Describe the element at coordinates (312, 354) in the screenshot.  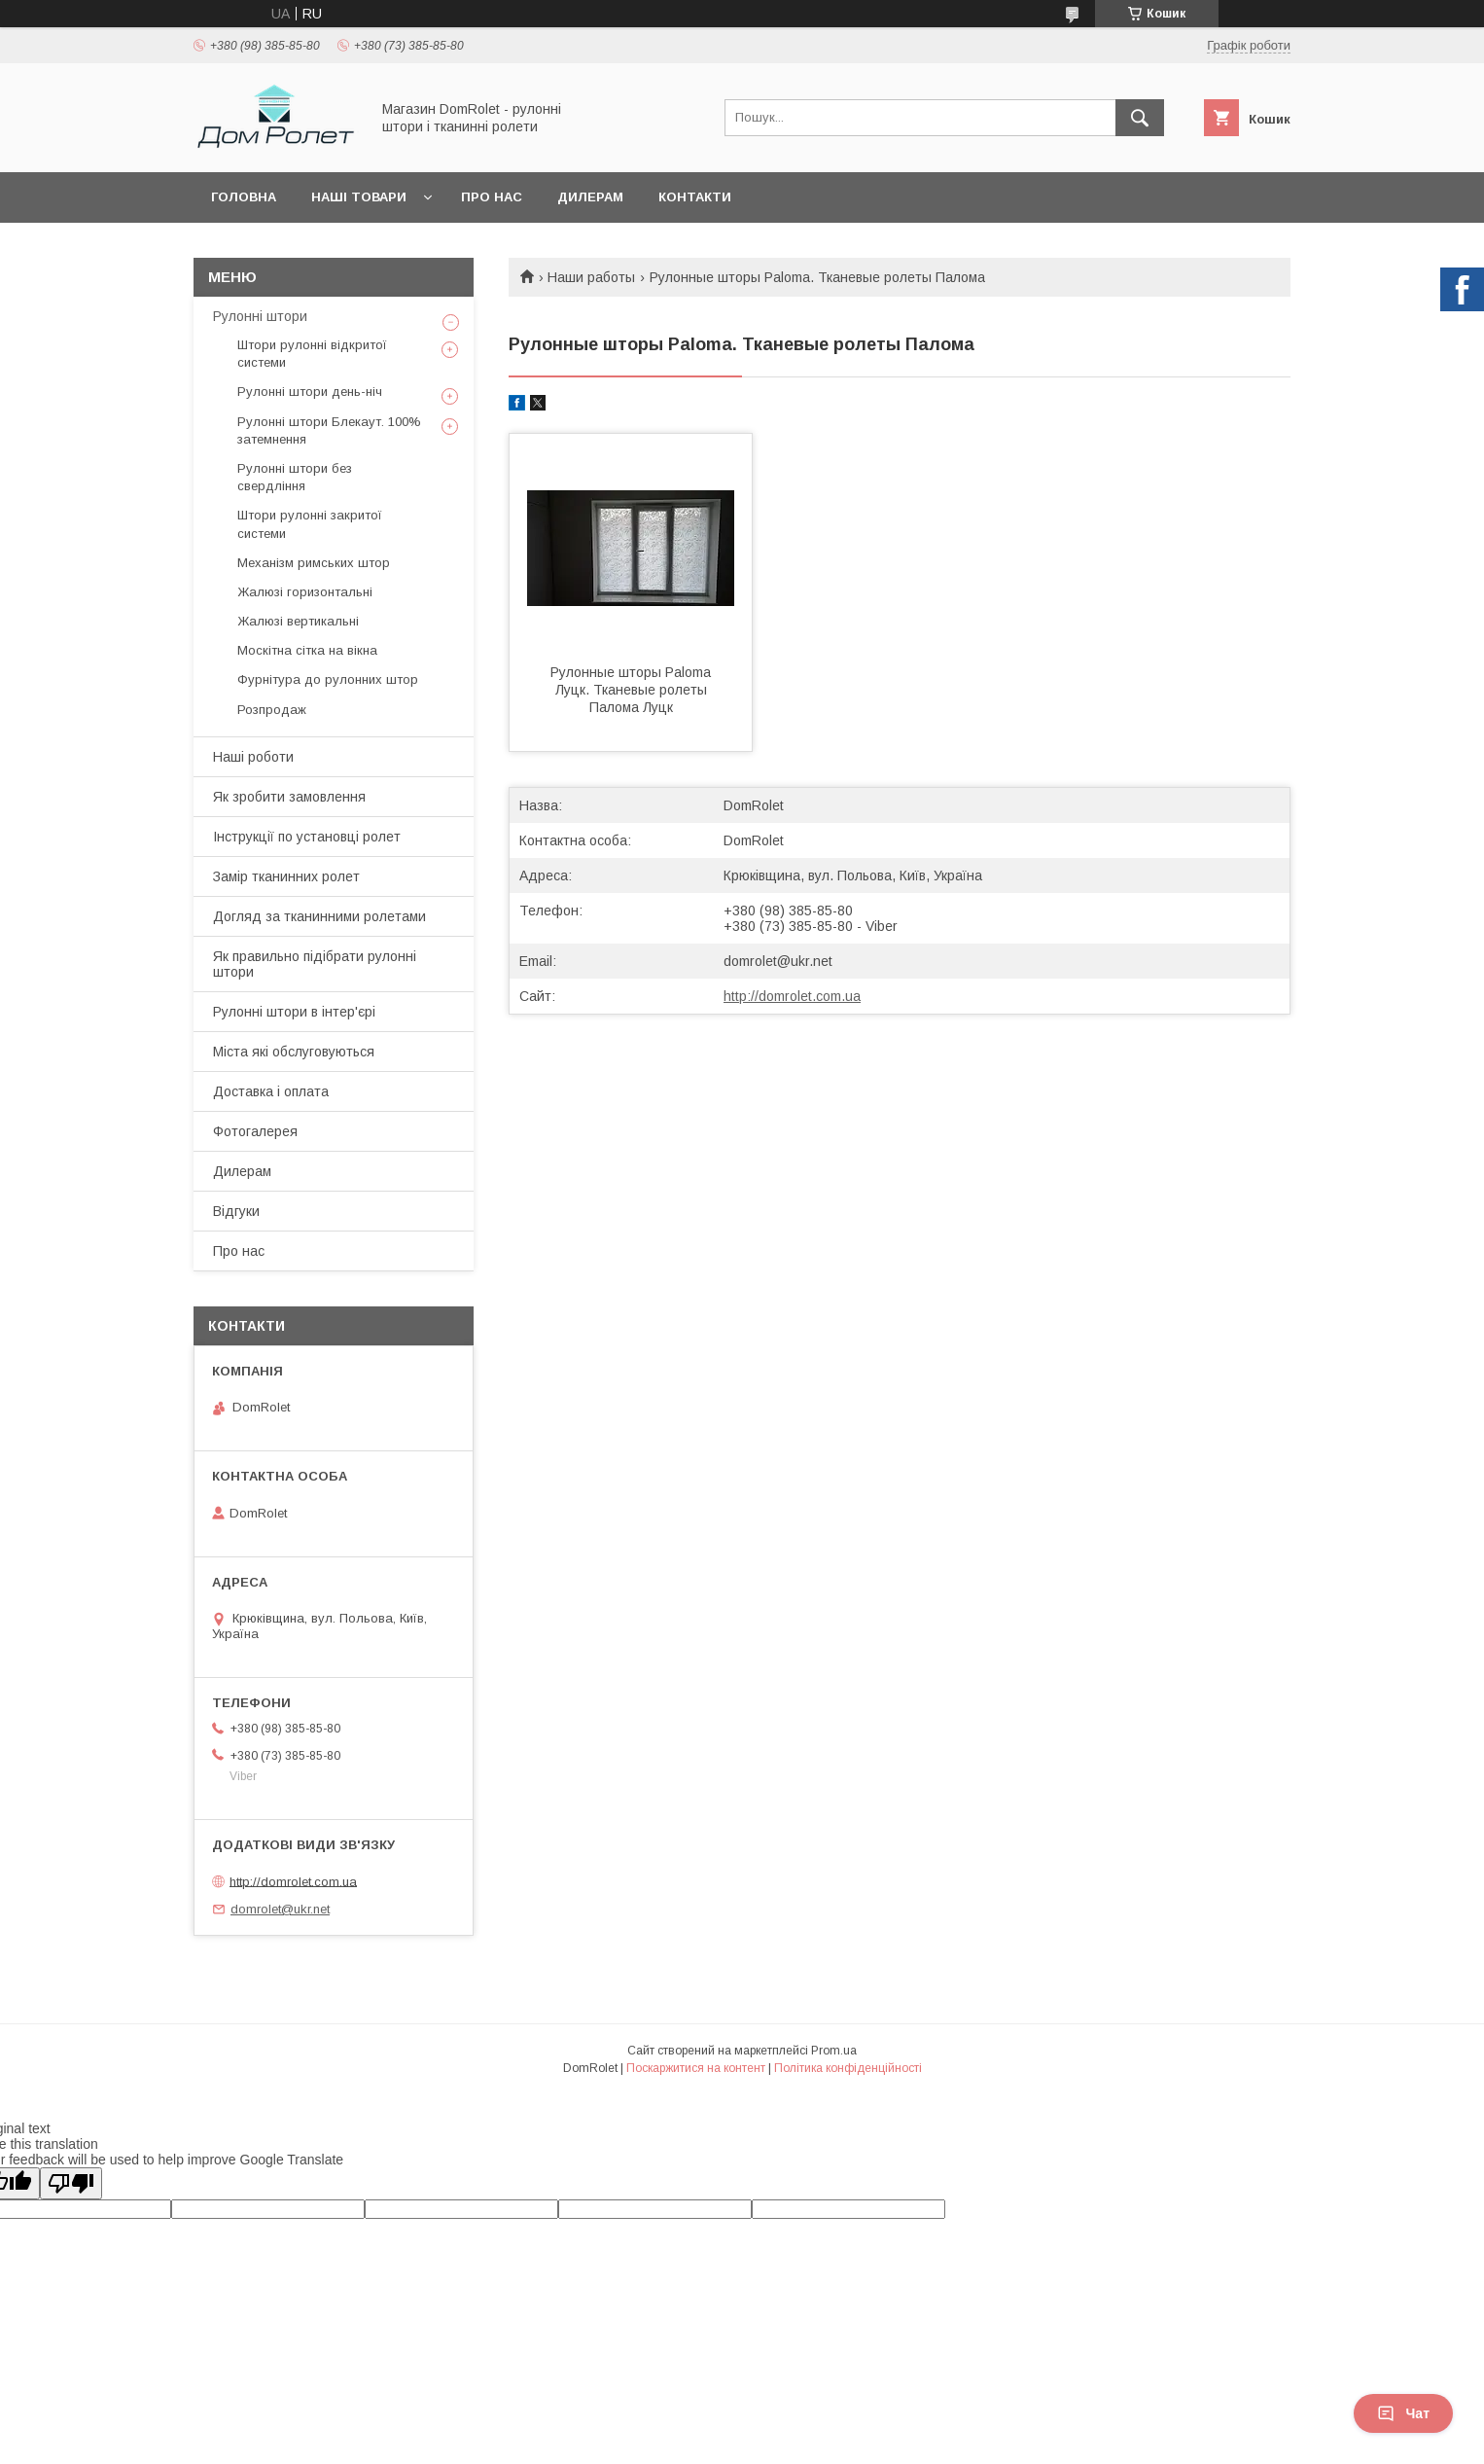
I see `Штори рулонні відкритої системи` at that location.